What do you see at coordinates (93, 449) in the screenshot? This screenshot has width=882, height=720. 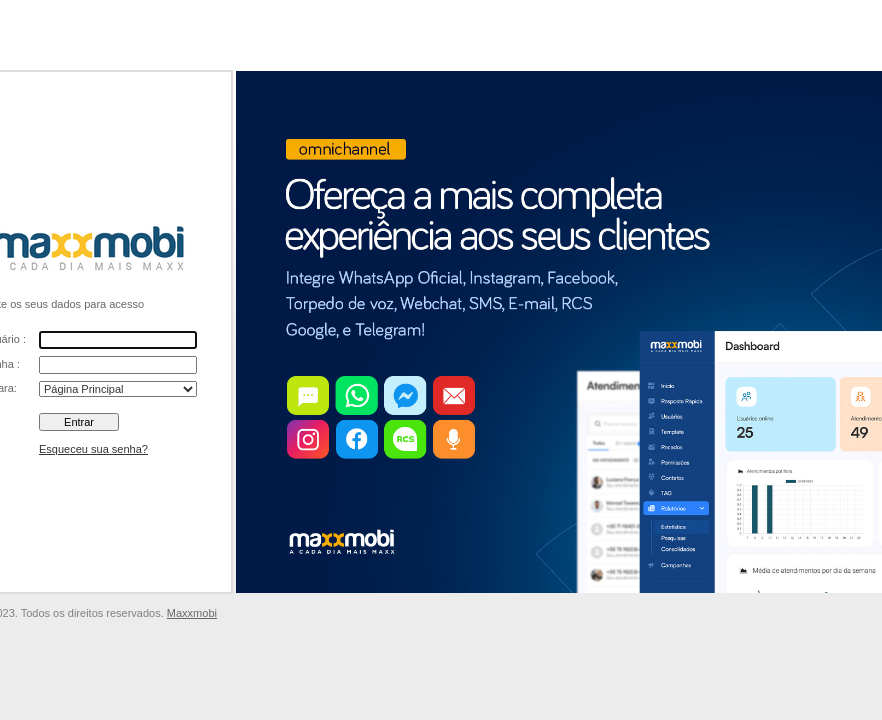 I see `Esqueceu sua senha?` at bounding box center [93, 449].